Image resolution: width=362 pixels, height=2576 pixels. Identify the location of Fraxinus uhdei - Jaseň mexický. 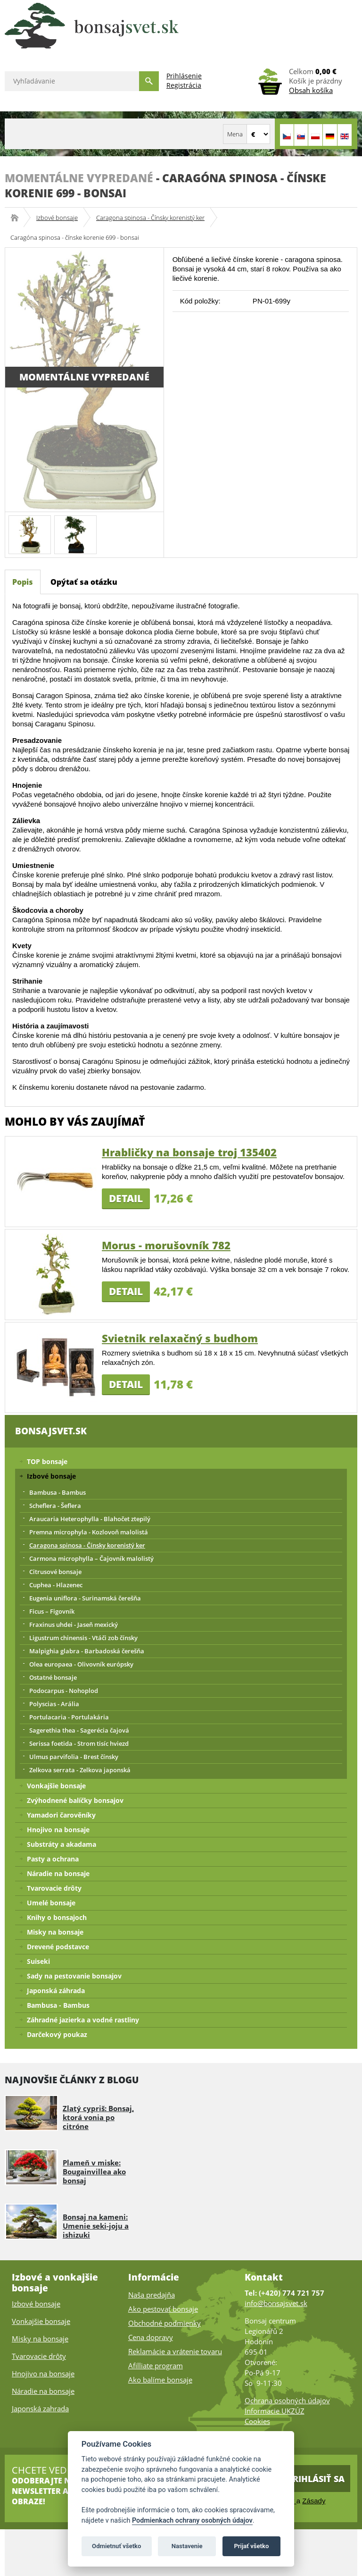
(73, 1624).